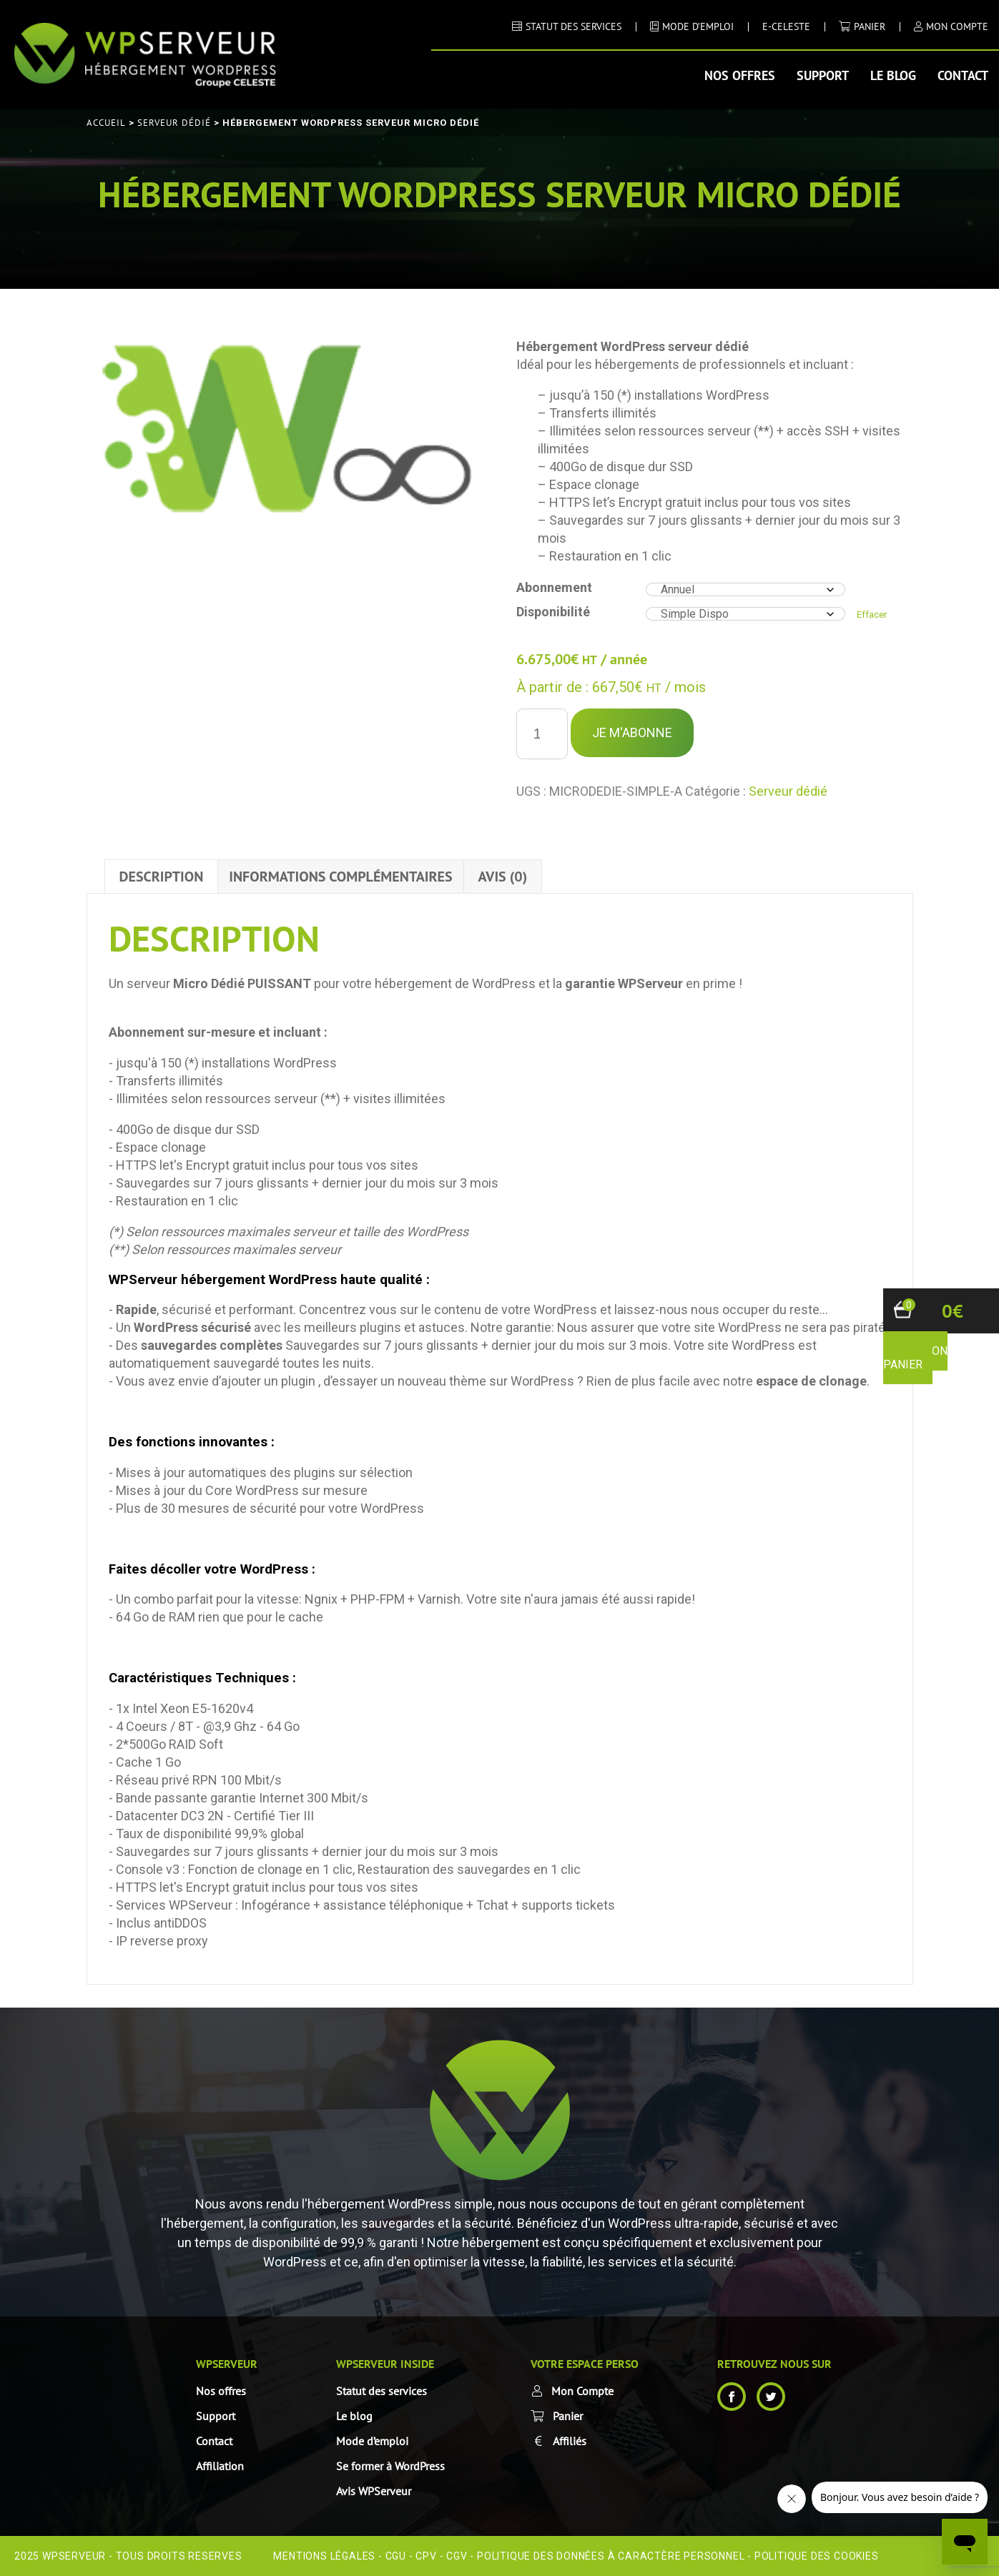  What do you see at coordinates (610, 2556) in the screenshot?
I see `Politique des données à caractère personnel` at bounding box center [610, 2556].